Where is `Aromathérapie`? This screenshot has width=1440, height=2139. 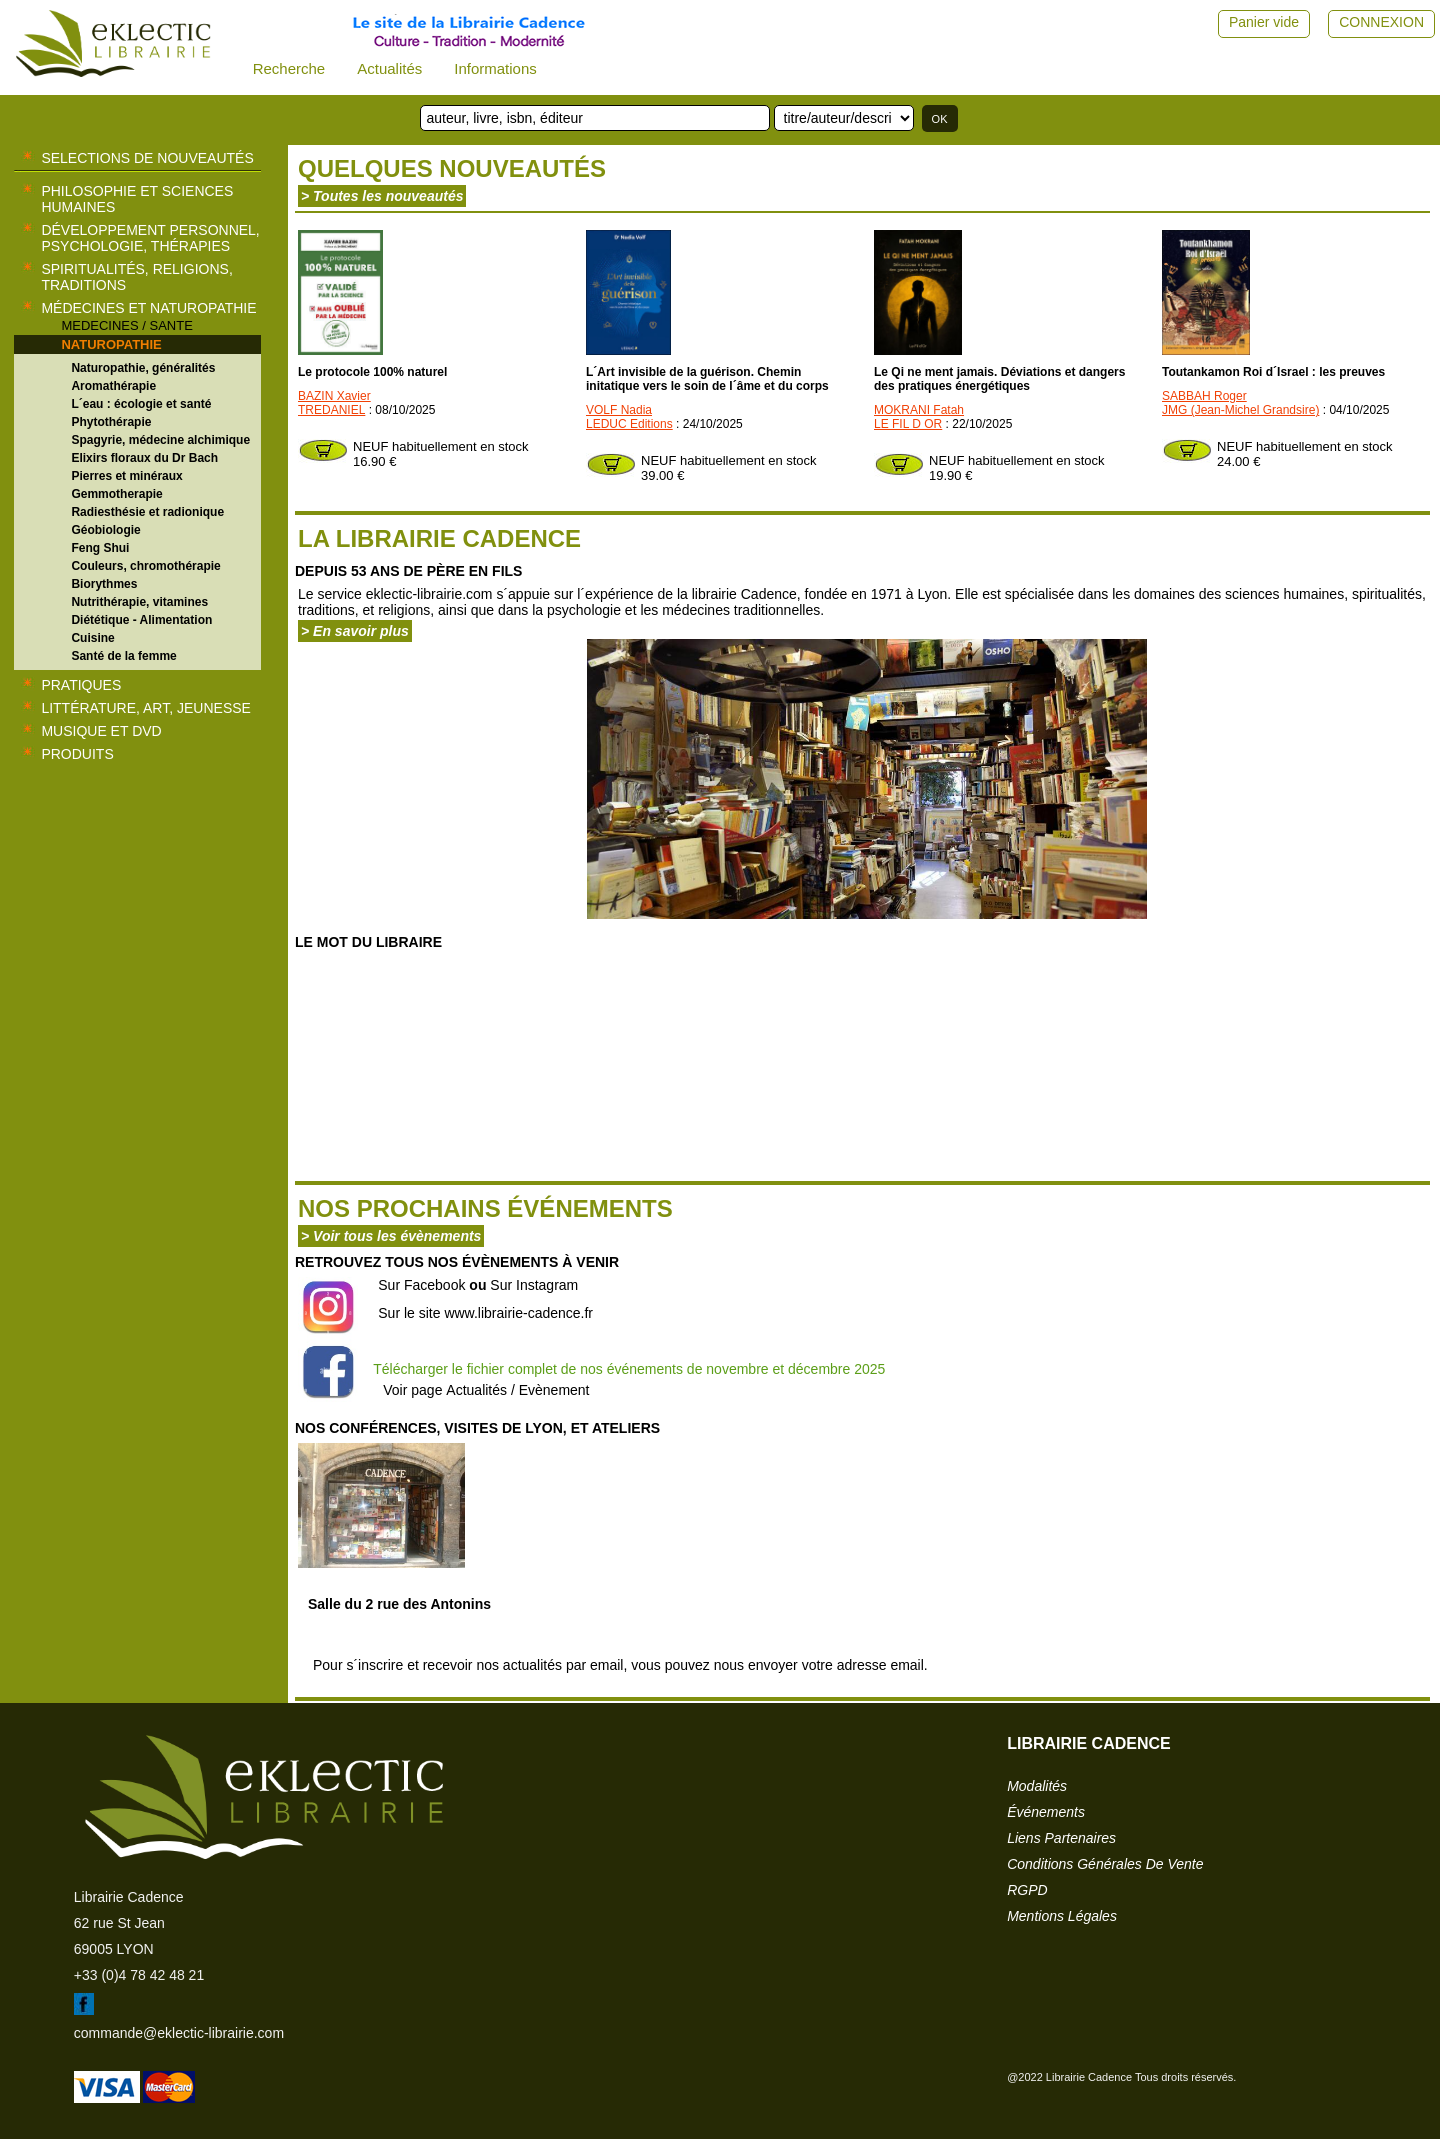 Aromathérapie is located at coordinates (113, 386).